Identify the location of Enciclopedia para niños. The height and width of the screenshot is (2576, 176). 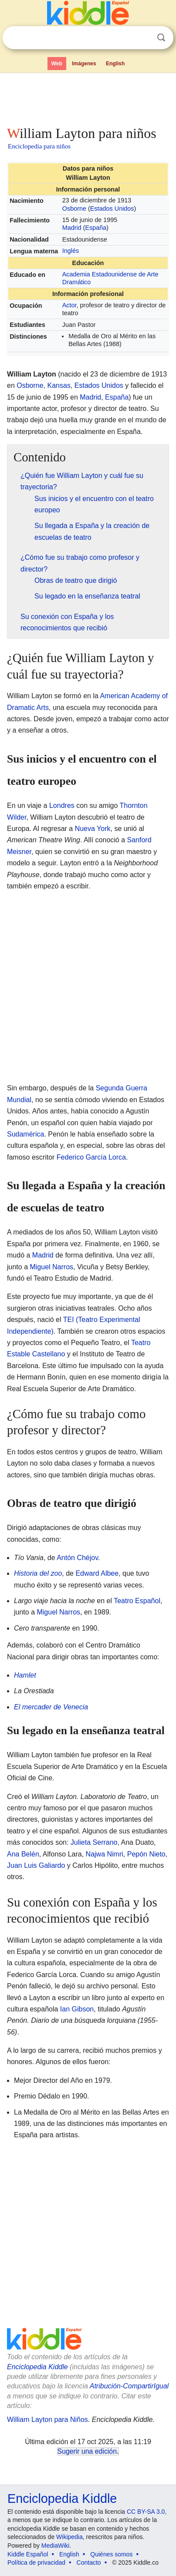
(39, 146).